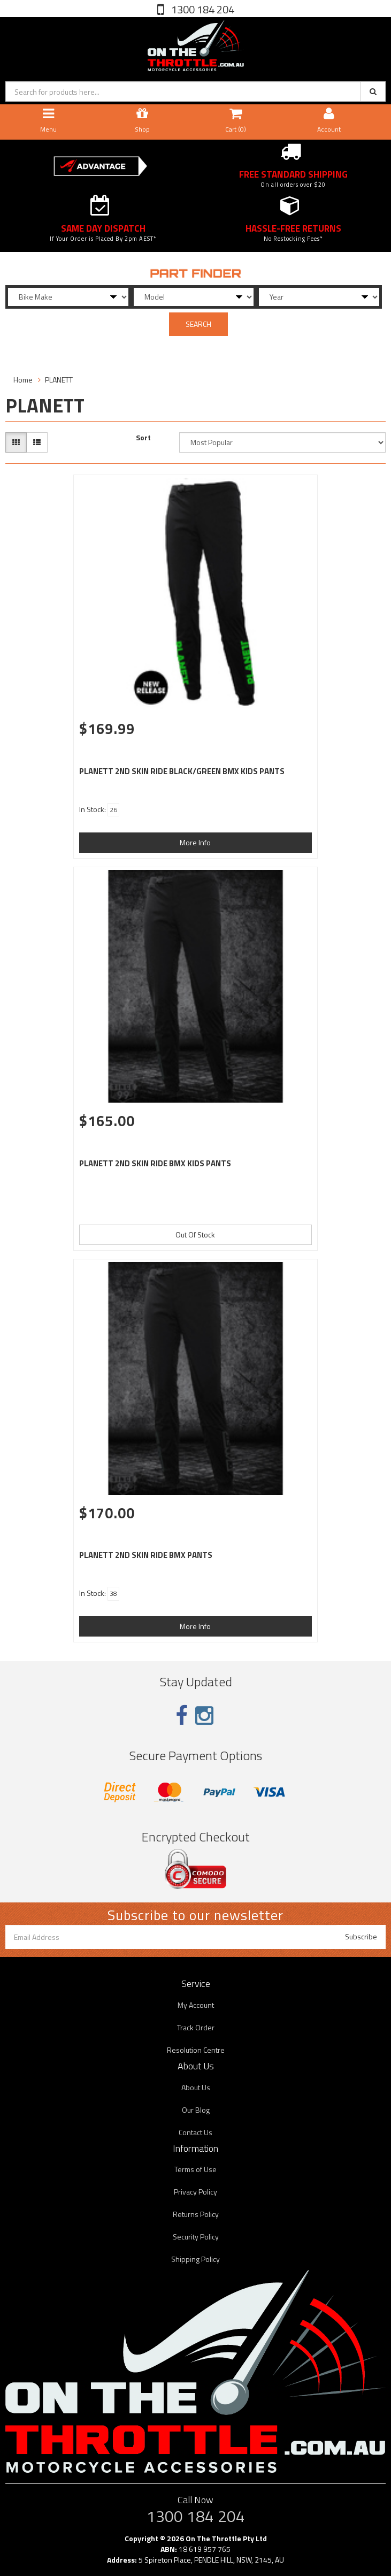  I want to click on SEARCH, so click(198, 324).